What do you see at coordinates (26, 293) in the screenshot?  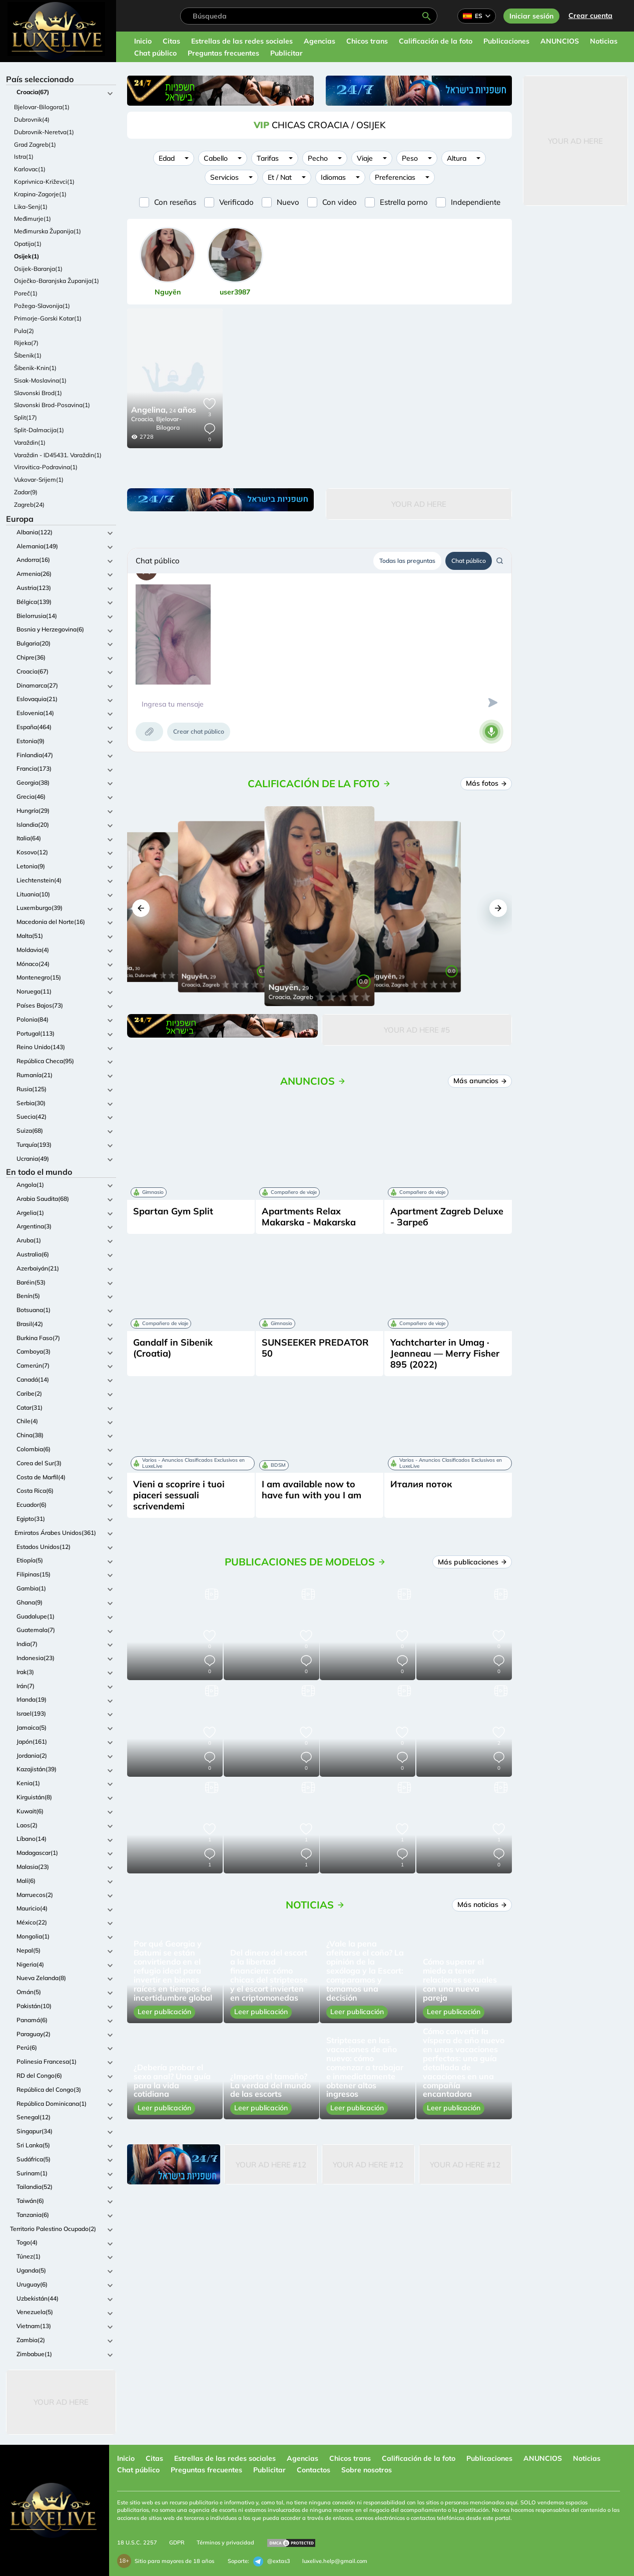 I see `Poreč(1)` at bounding box center [26, 293].